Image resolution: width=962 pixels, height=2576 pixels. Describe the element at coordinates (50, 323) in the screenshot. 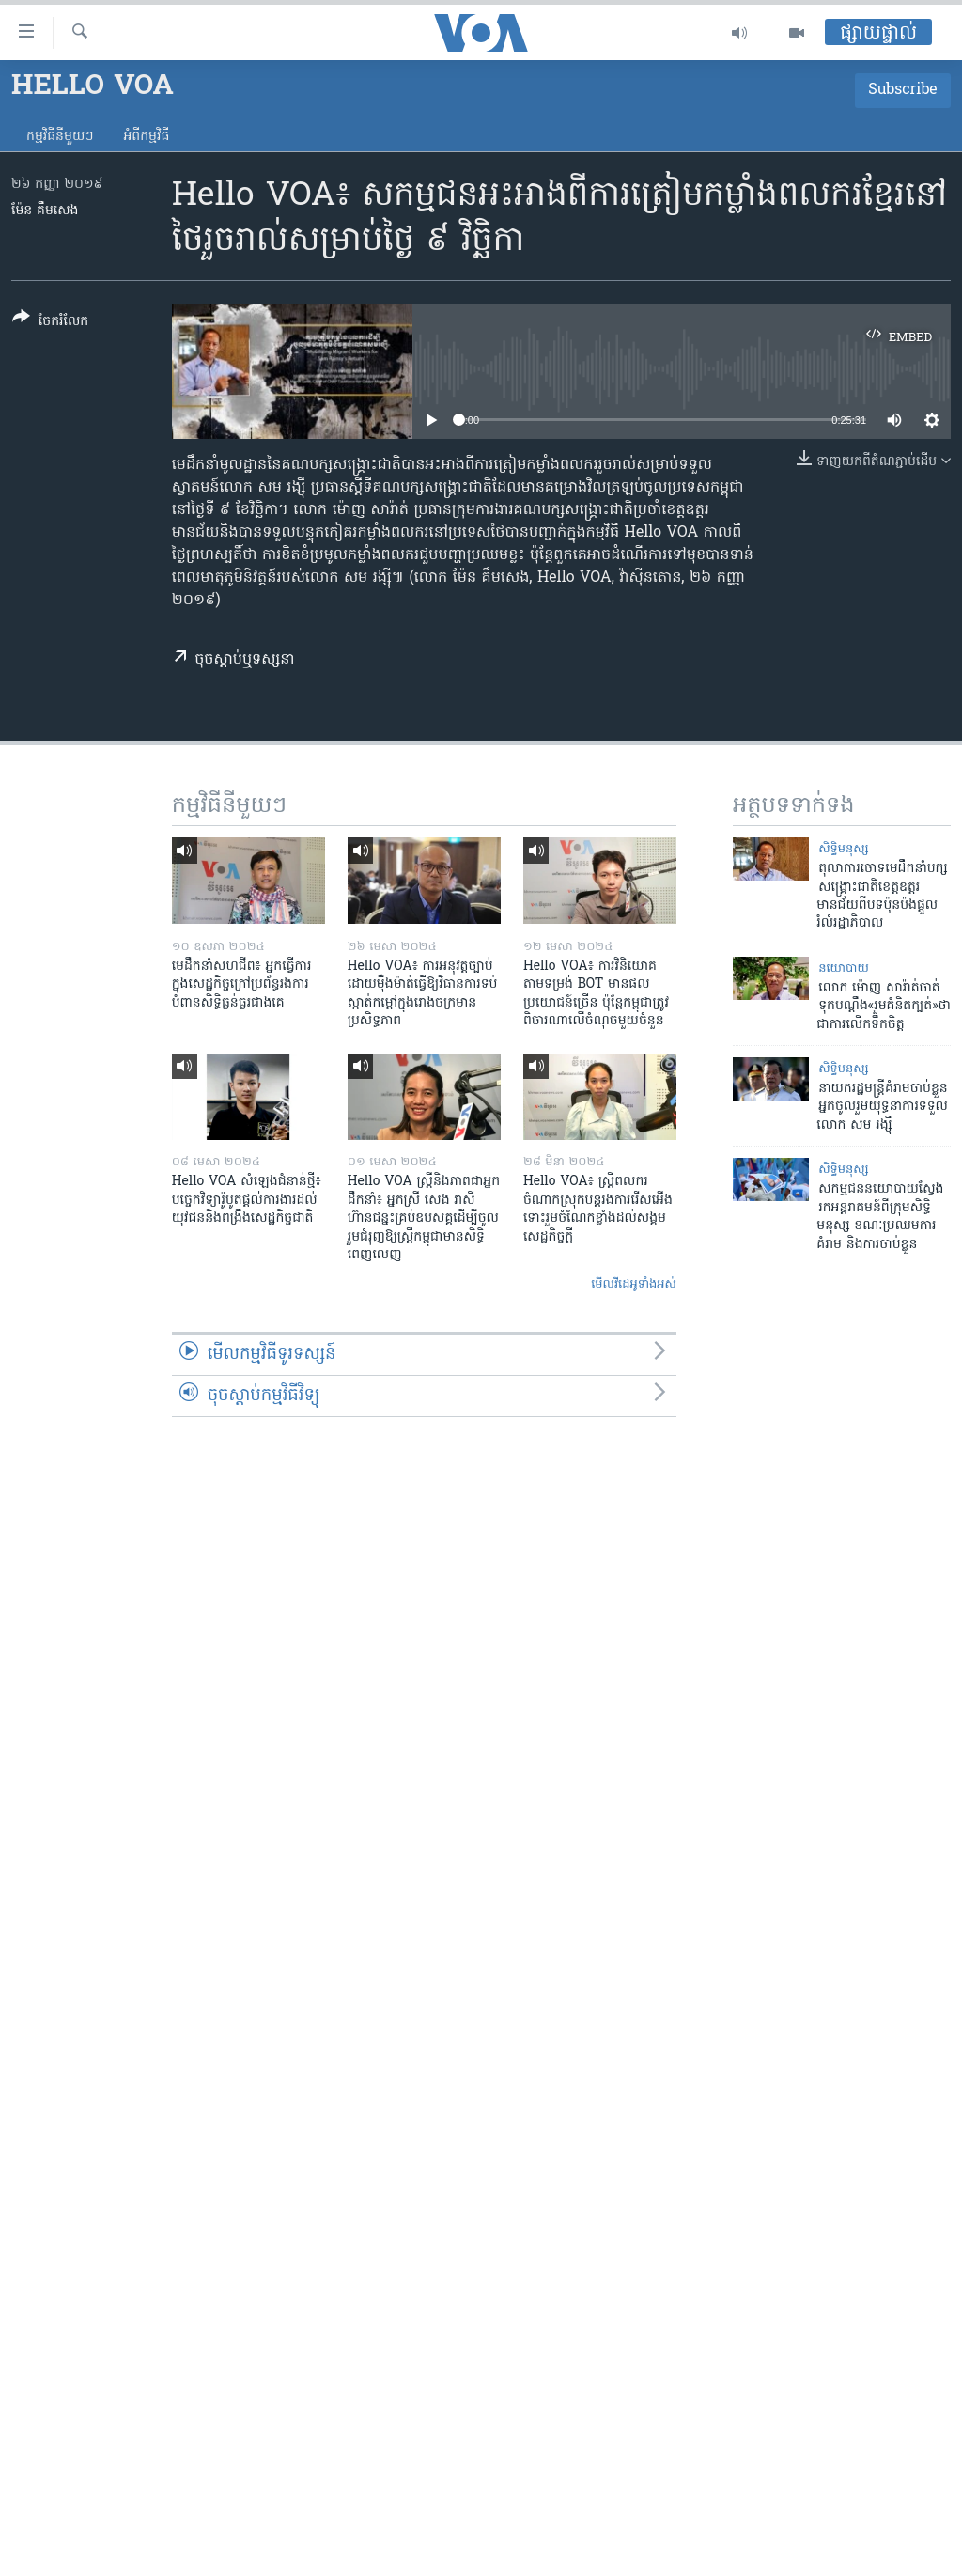

I see `[Button]` at that location.